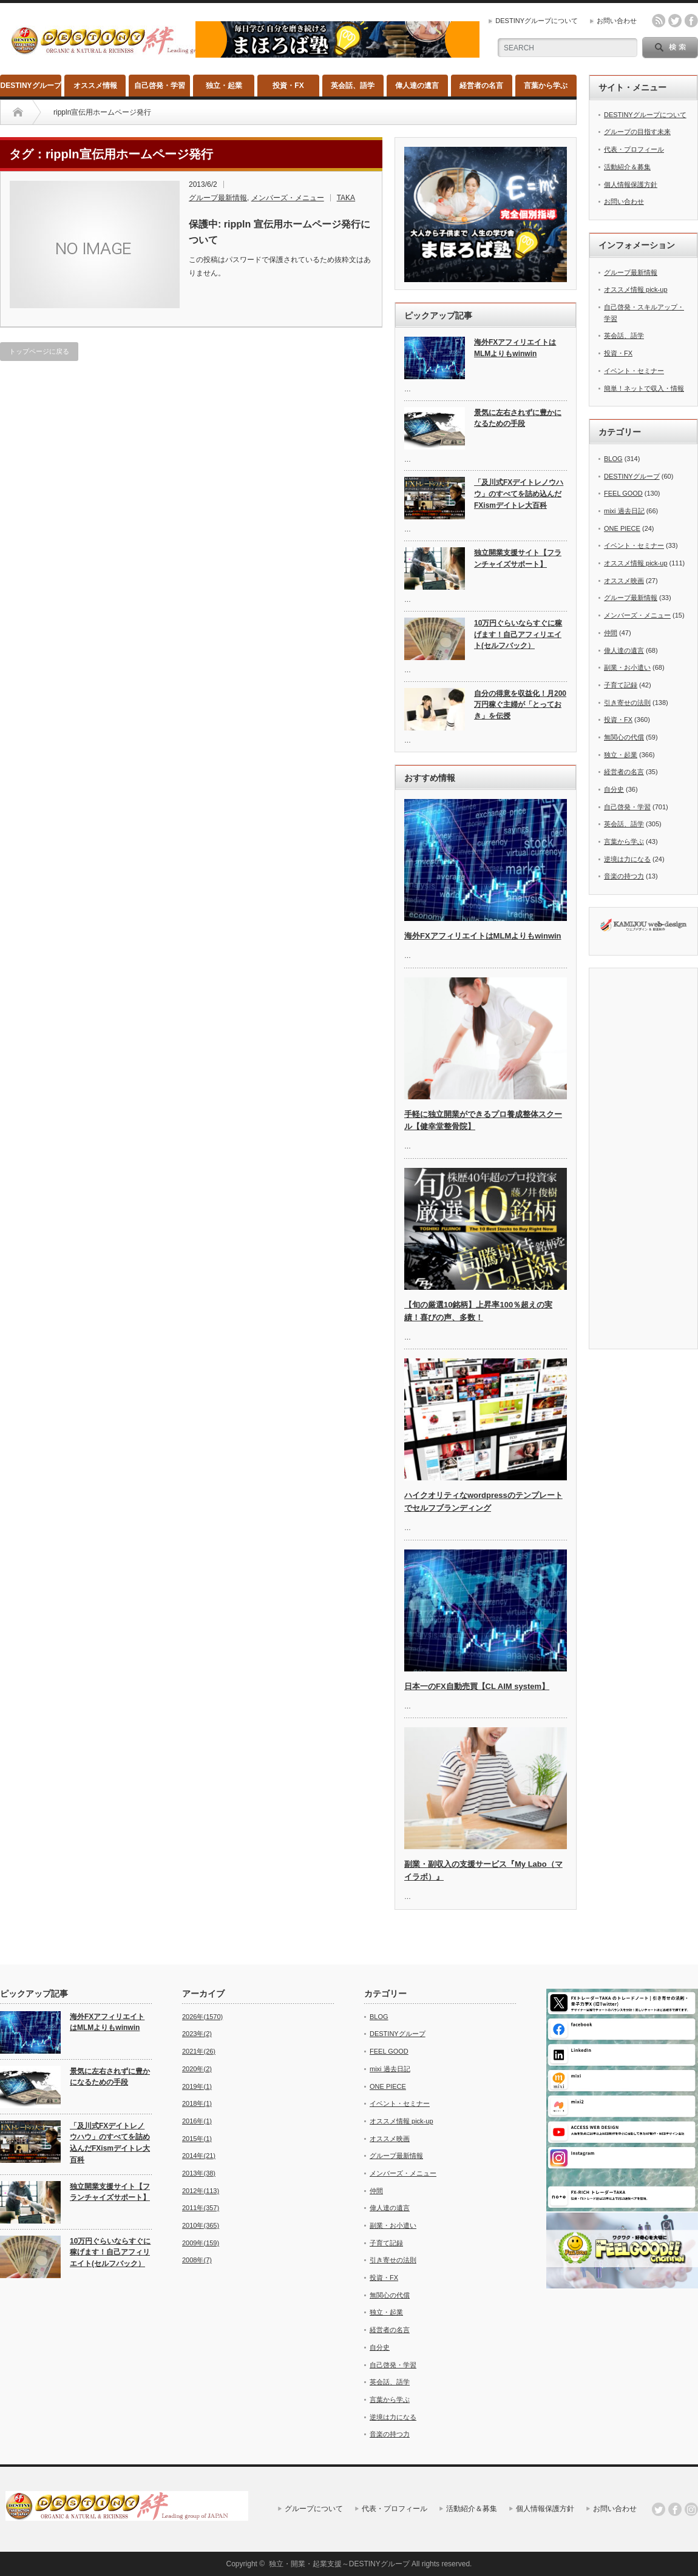 This screenshot has width=698, height=2576. I want to click on 2012年(113), so click(200, 2190).